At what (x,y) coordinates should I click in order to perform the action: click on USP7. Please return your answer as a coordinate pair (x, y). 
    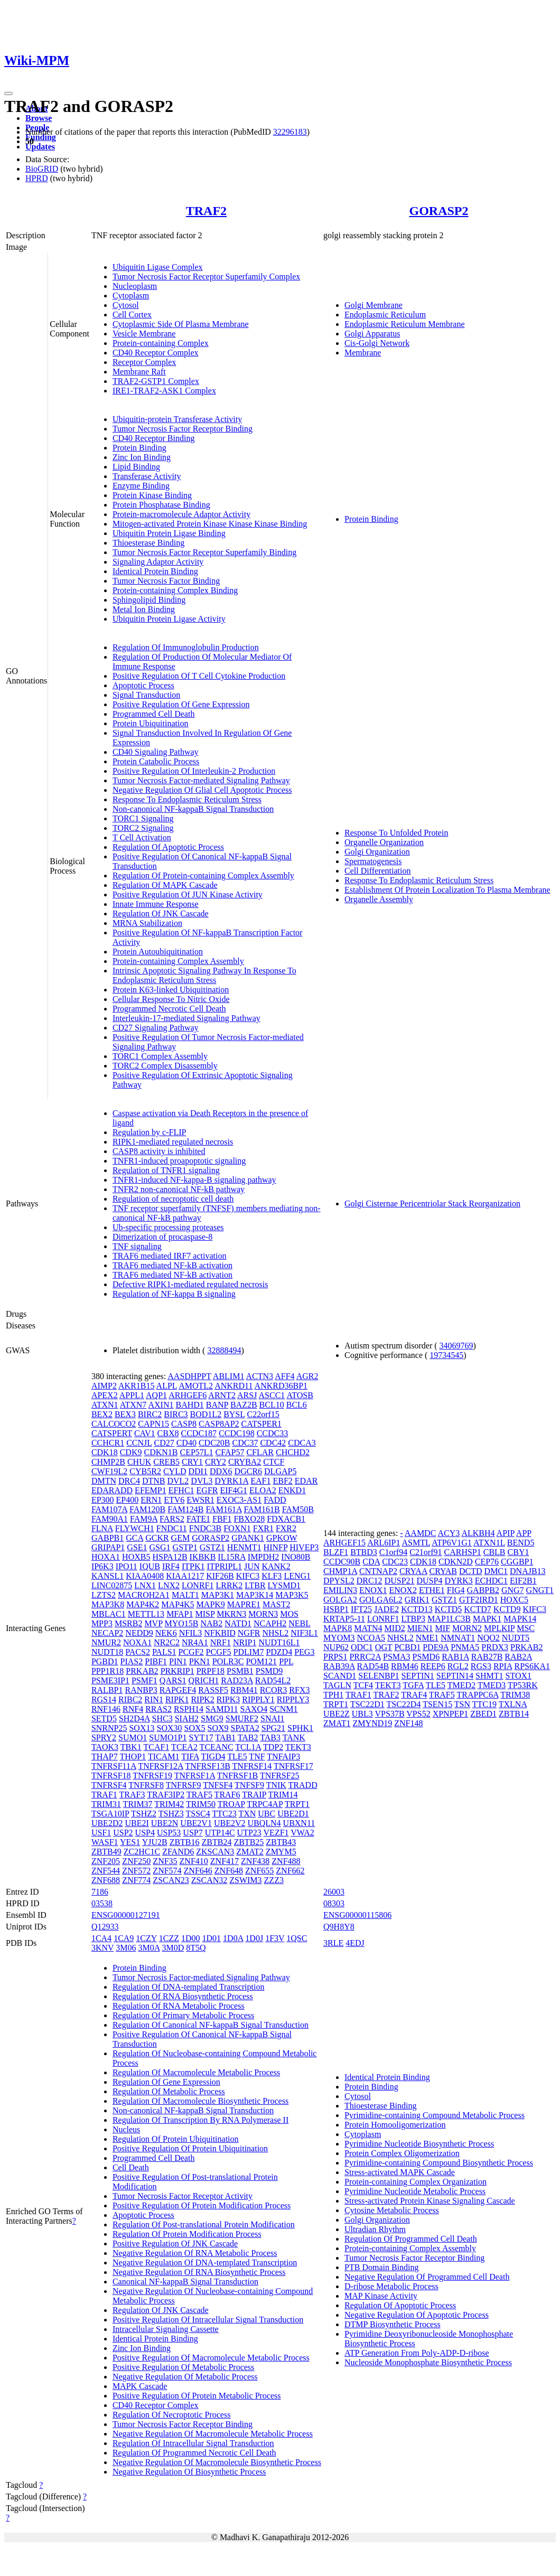
    Looking at the image, I should click on (192, 1832).